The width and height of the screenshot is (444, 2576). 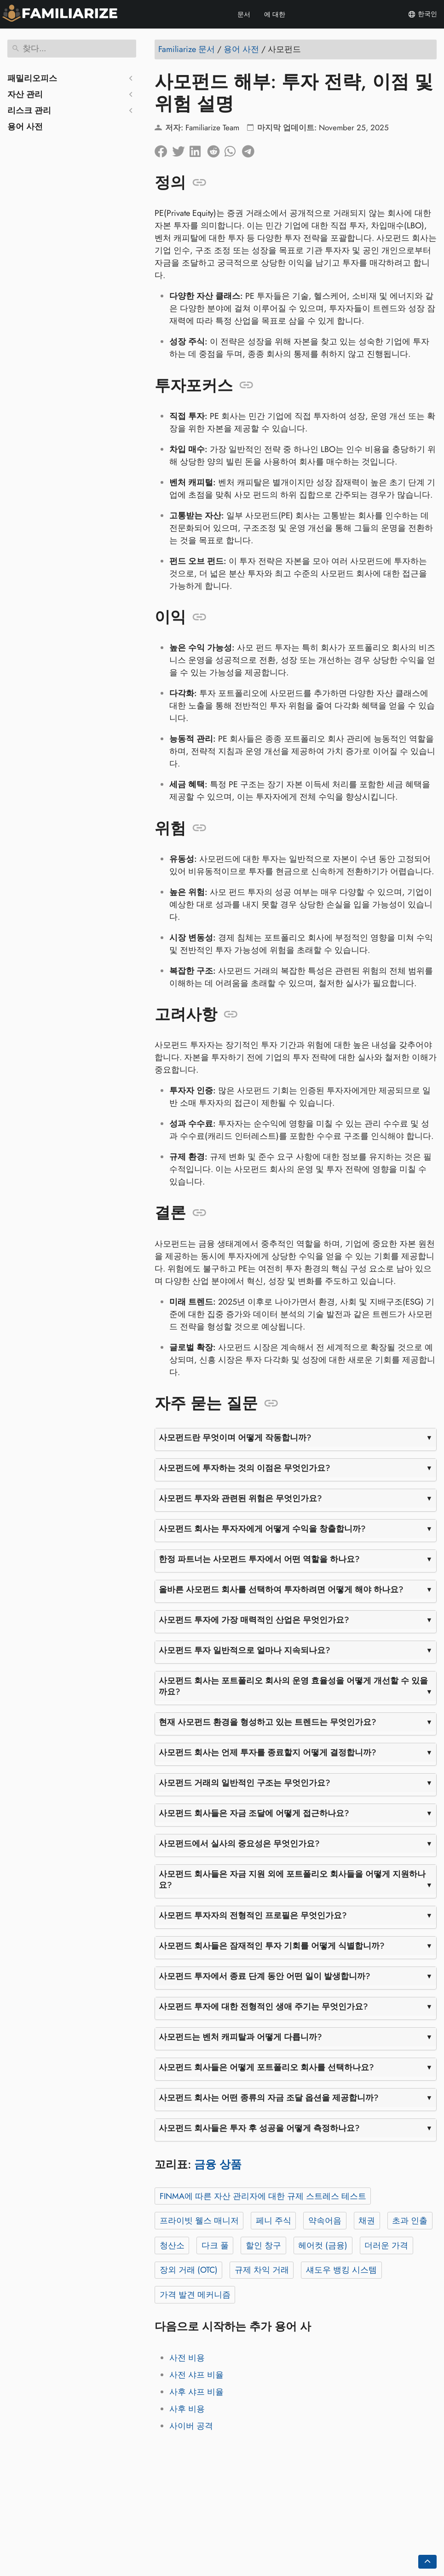 What do you see at coordinates (262, 2270) in the screenshot?
I see `규제 차익 거래` at bounding box center [262, 2270].